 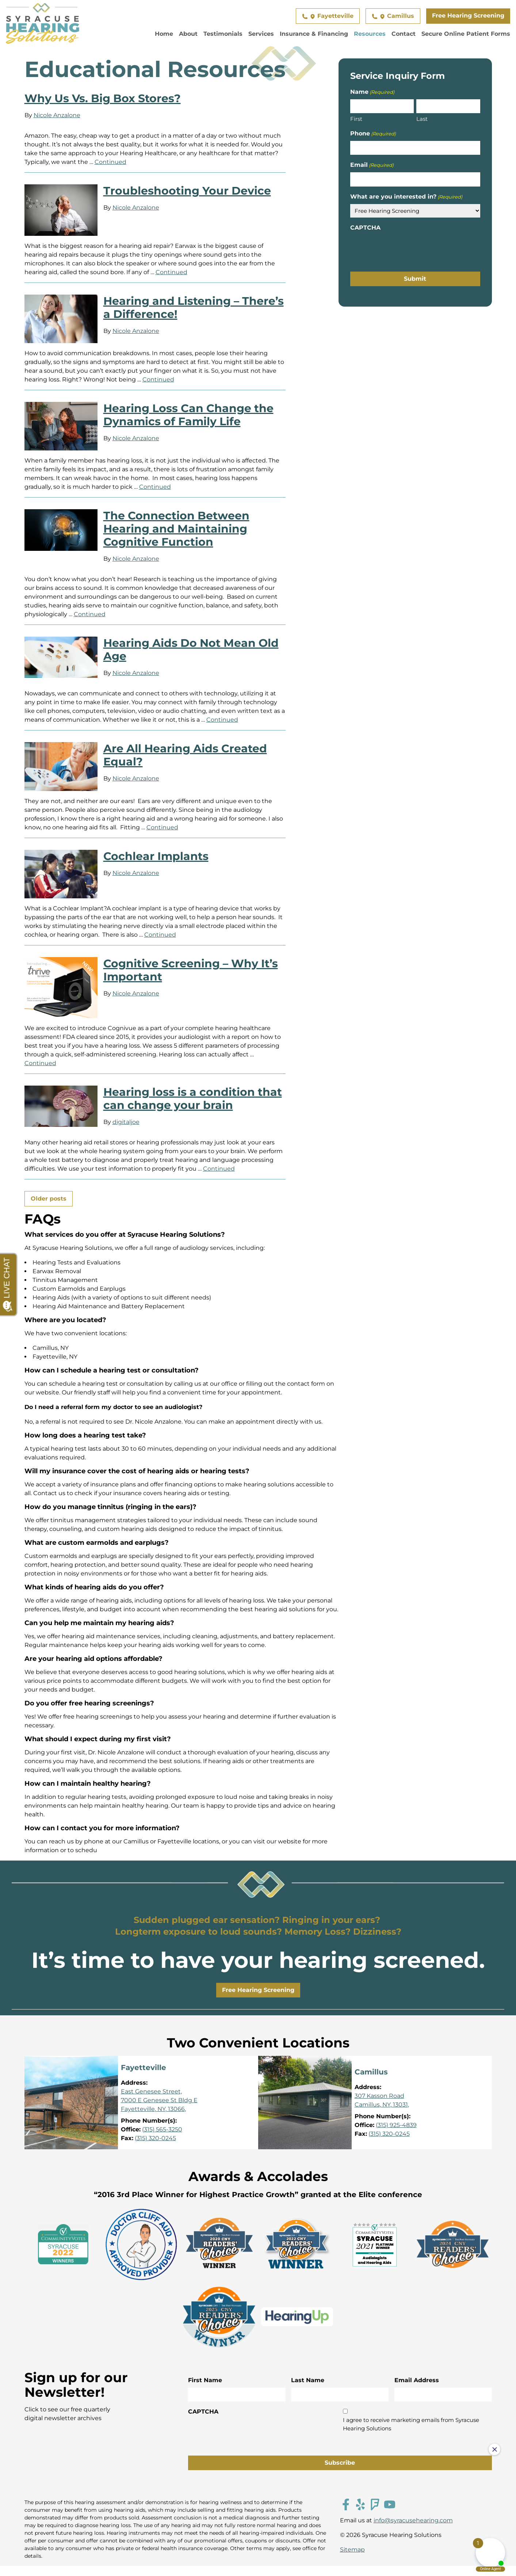 I want to click on Hearing loss is a condition that can change your brain, so click(x=192, y=1098).